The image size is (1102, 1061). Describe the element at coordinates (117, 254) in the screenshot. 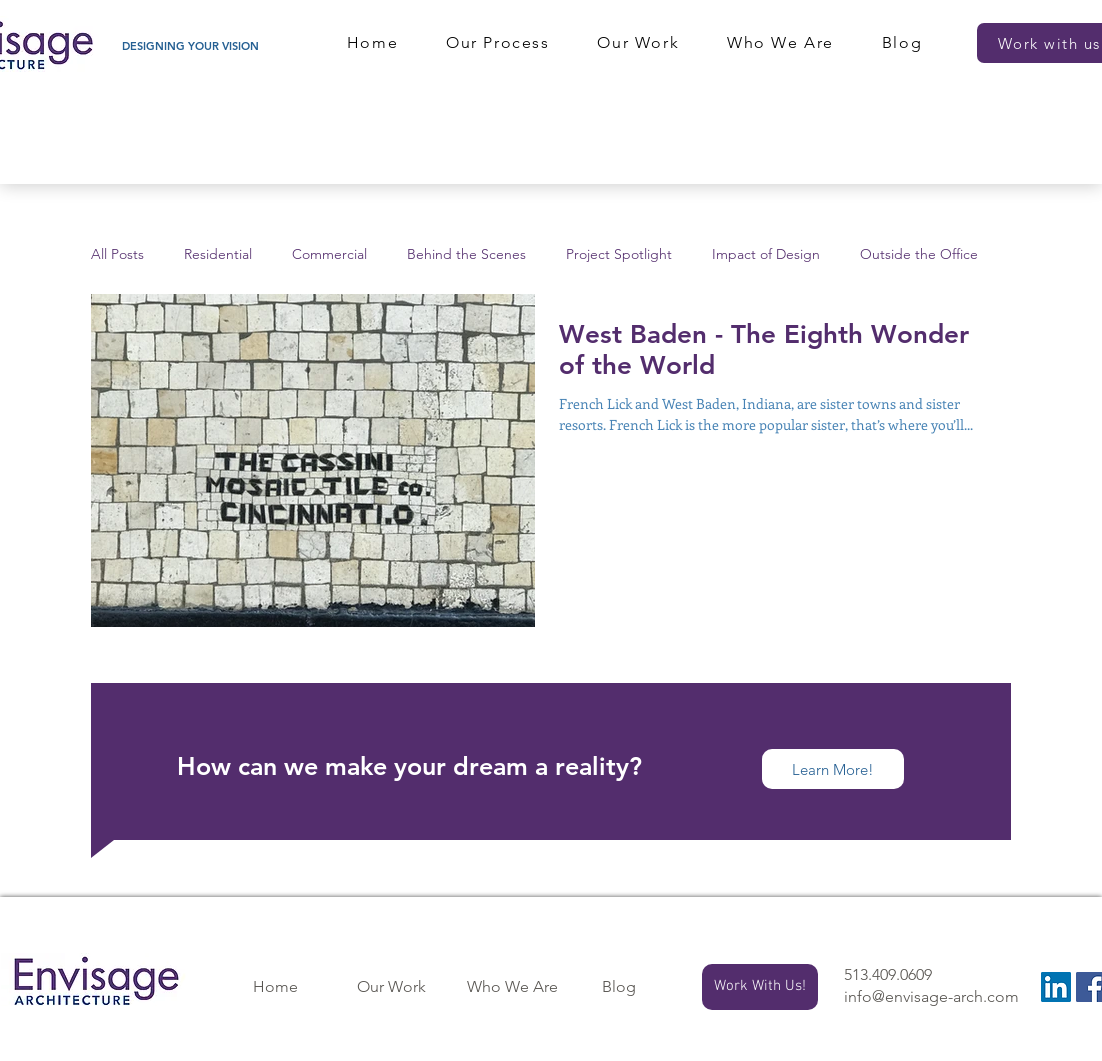

I see `All Posts` at that location.